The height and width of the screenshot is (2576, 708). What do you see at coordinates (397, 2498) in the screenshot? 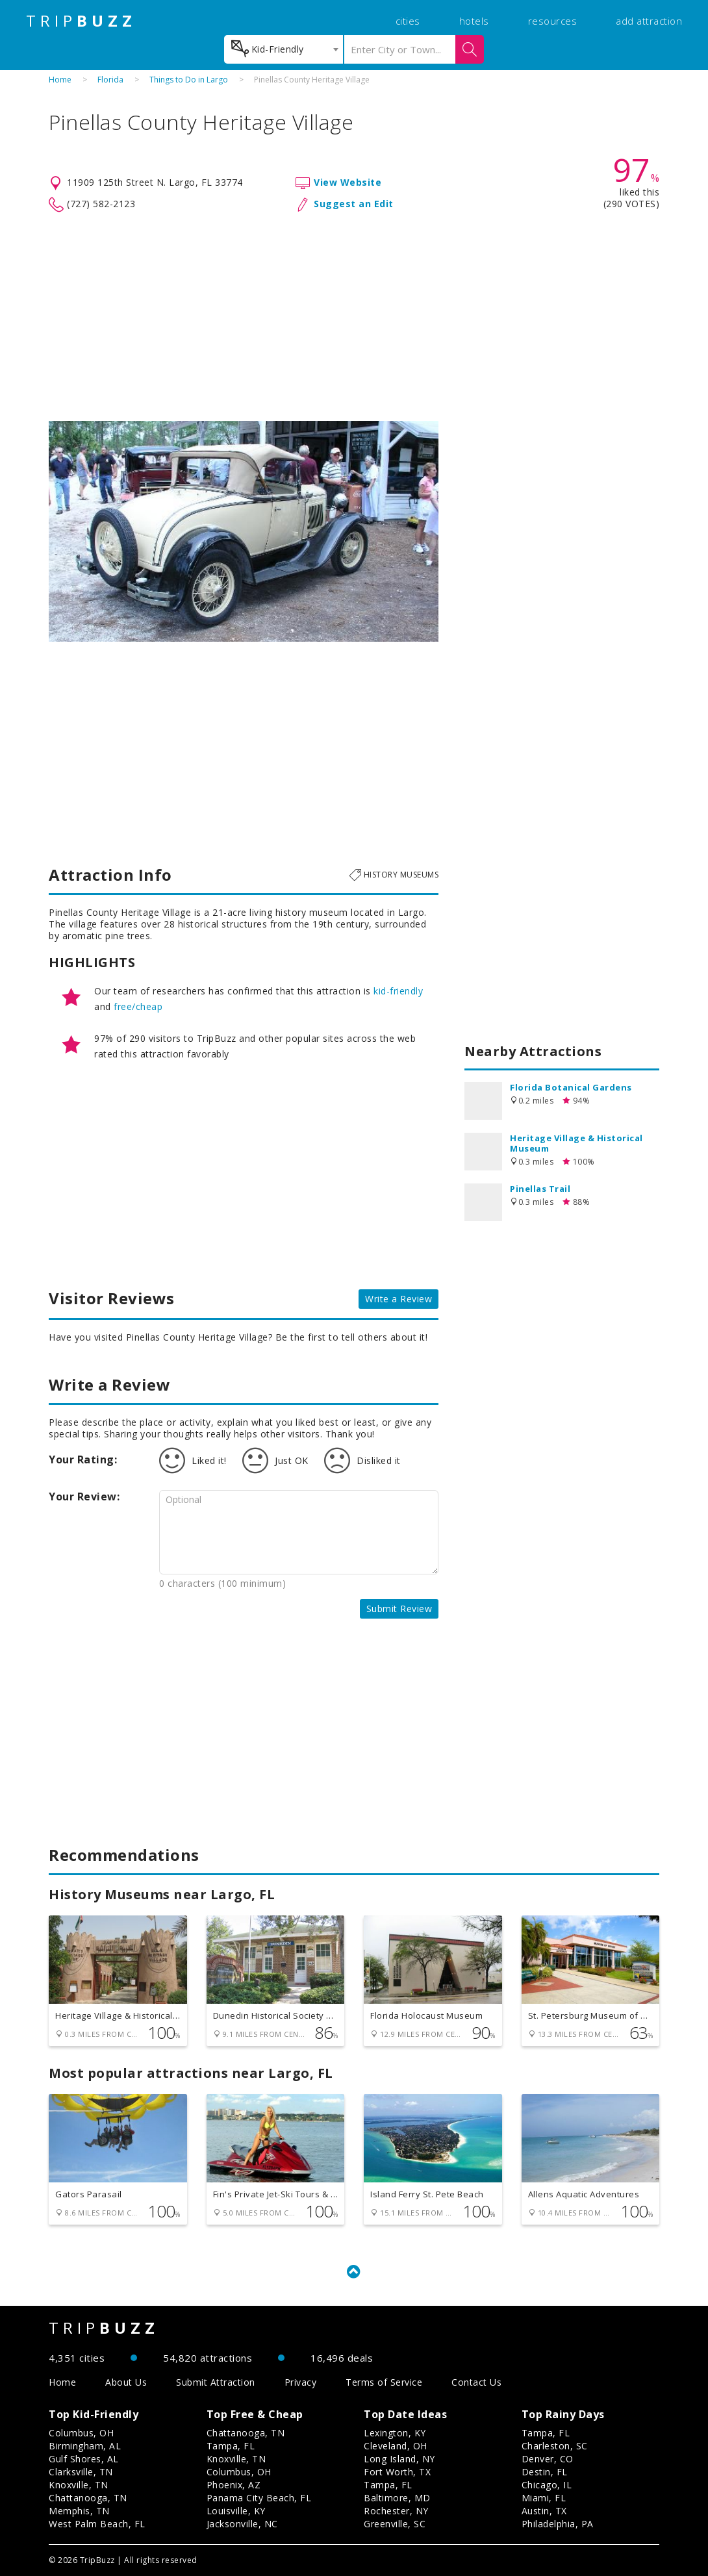
I see `Baltimore, MD` at bounding box center [397, 2498].